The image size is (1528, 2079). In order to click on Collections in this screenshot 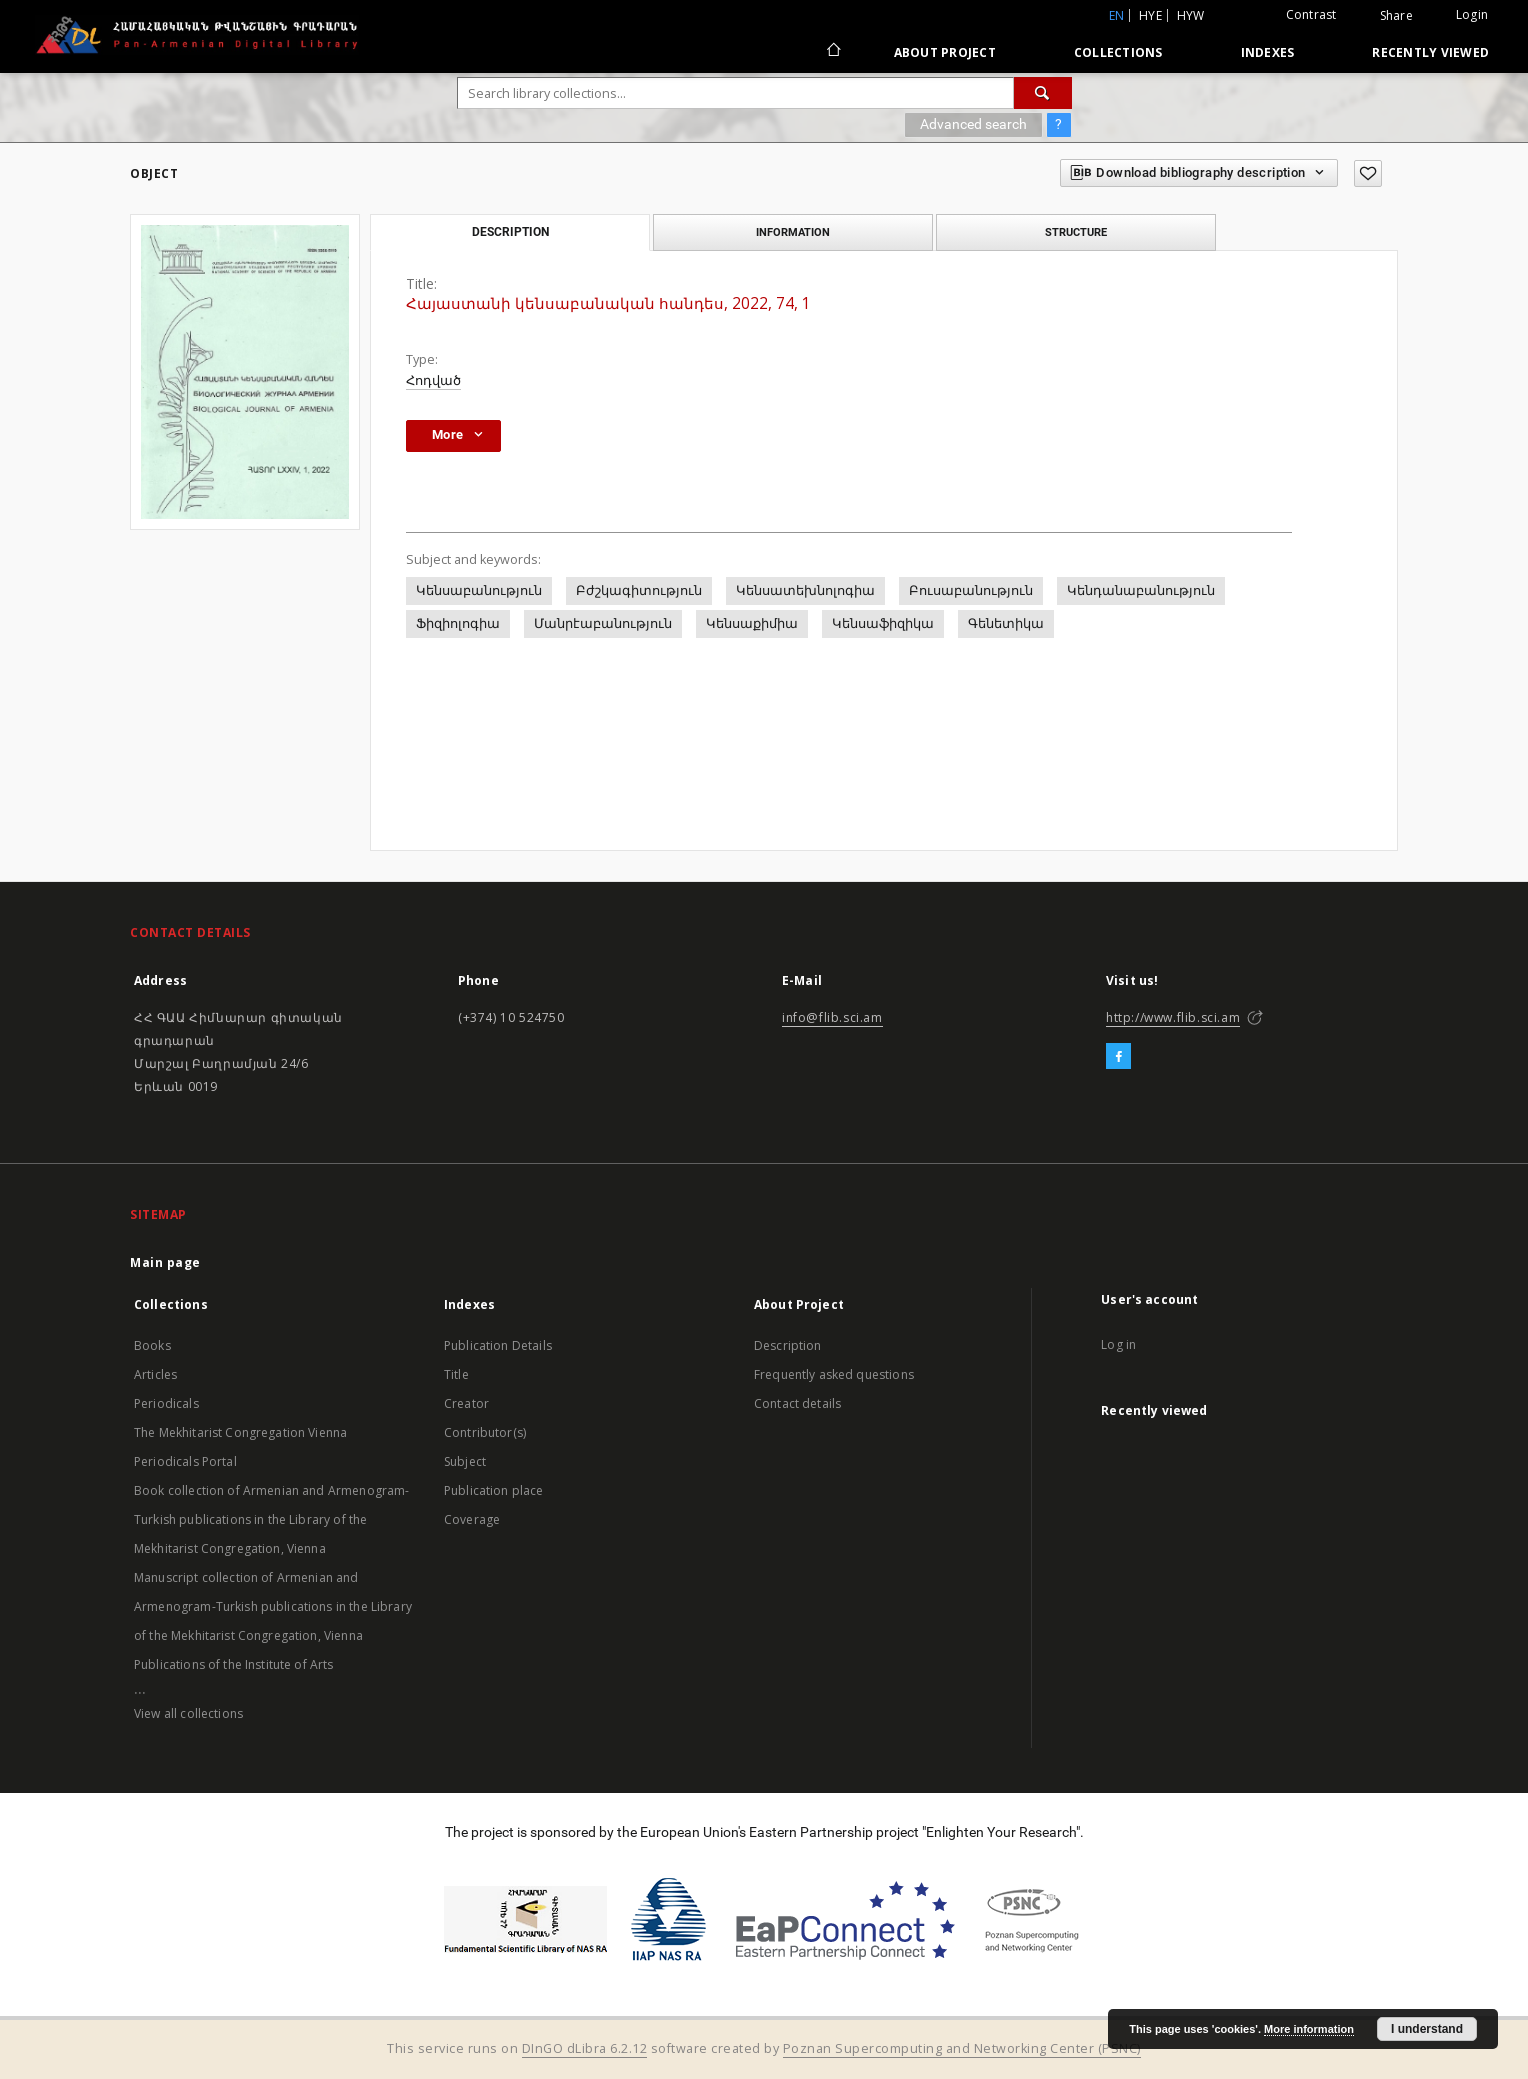, I will do `click(1118, 52)`.